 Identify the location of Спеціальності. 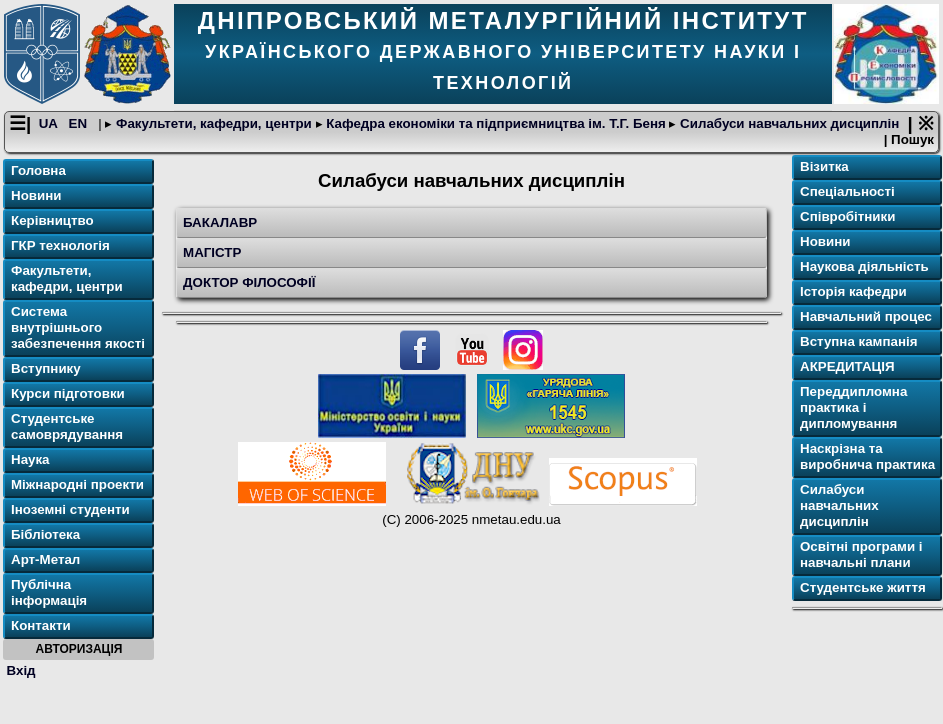
(847, 191).